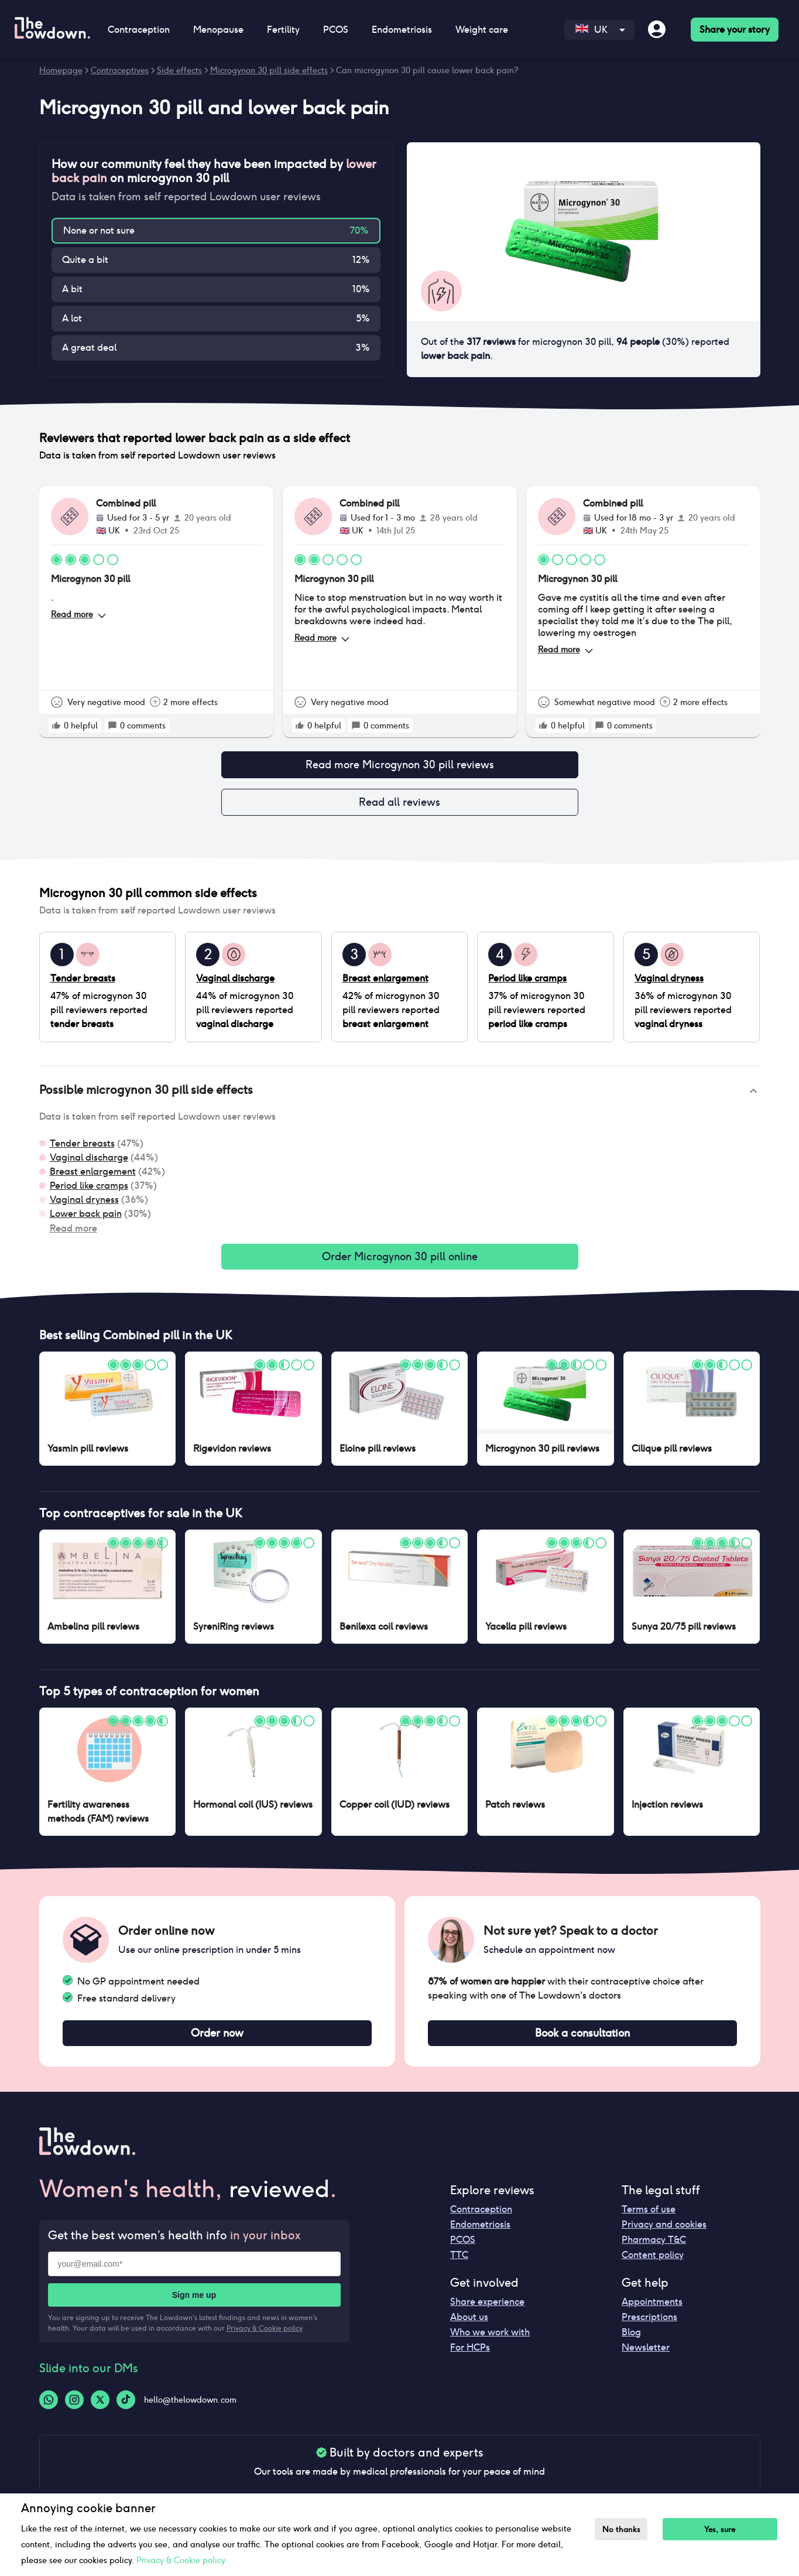 This screenshot has height=2576, width=799. Describe the element at coordinates (89, 1190) in the screenshot. I see `Period like cramps` at that location.